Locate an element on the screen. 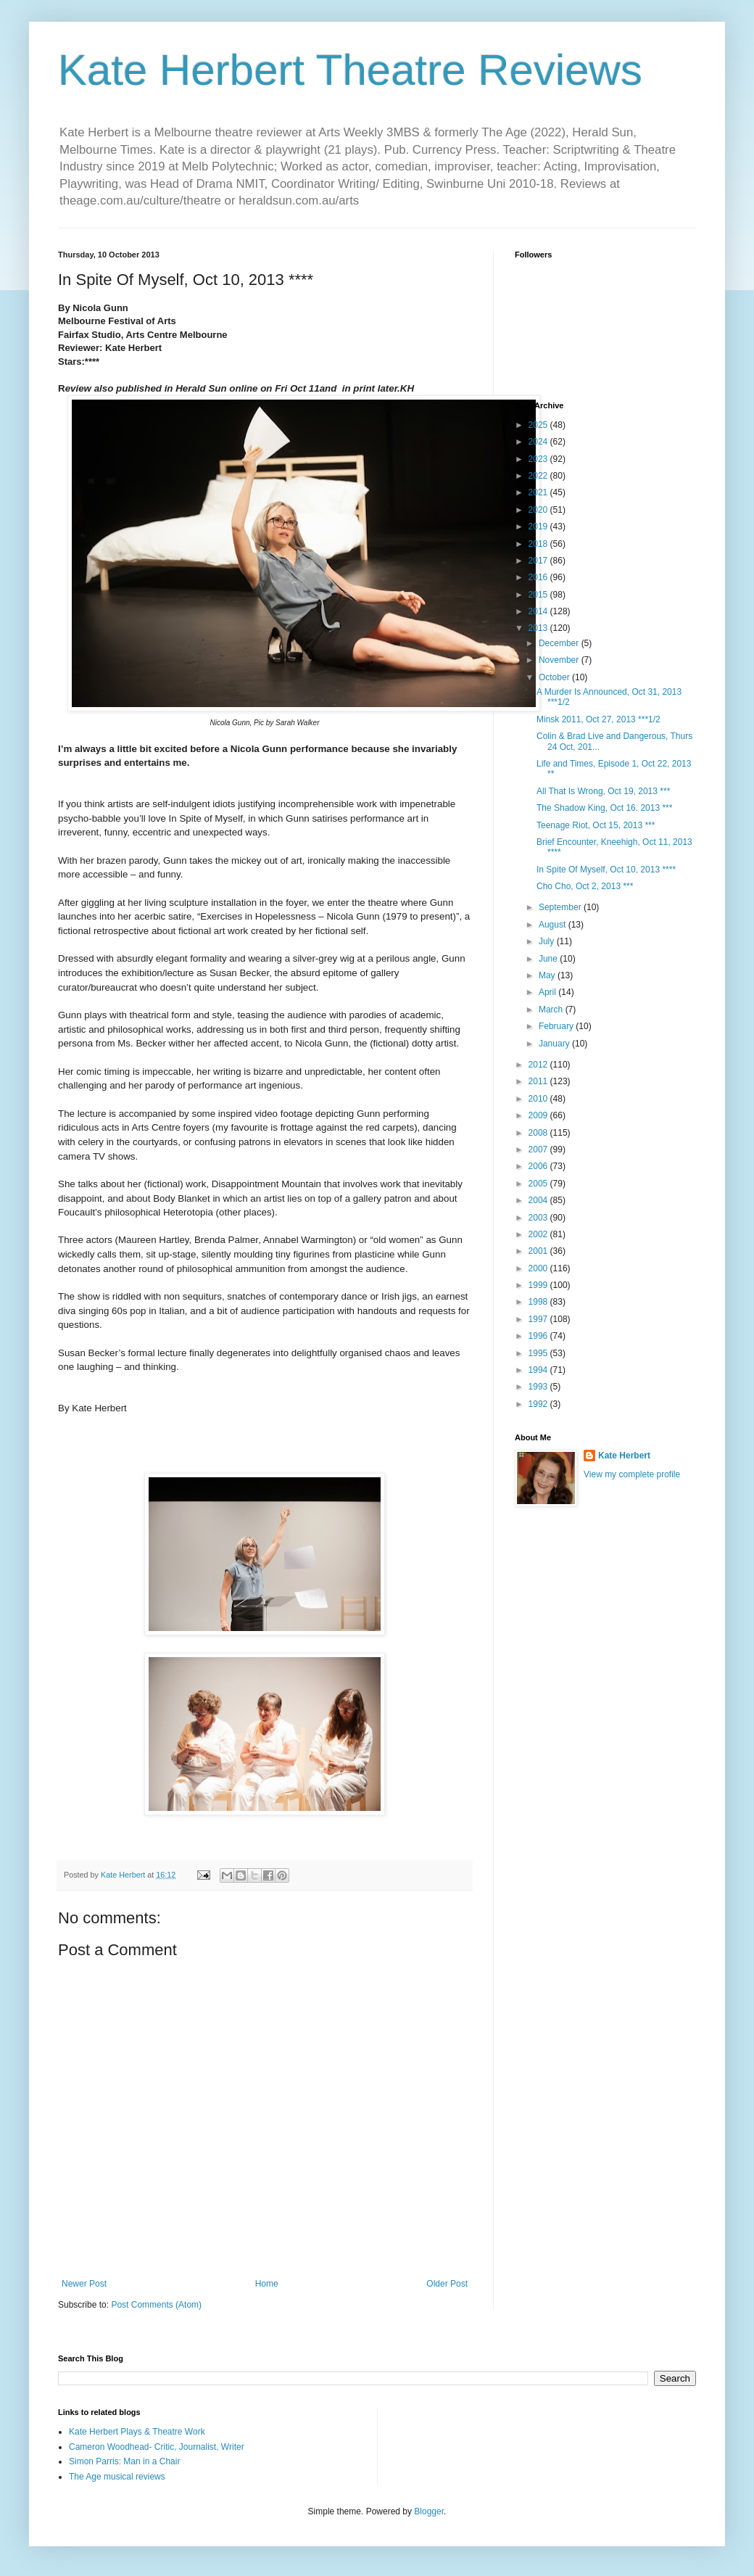  2002 is located at coordinates (539, 1234).